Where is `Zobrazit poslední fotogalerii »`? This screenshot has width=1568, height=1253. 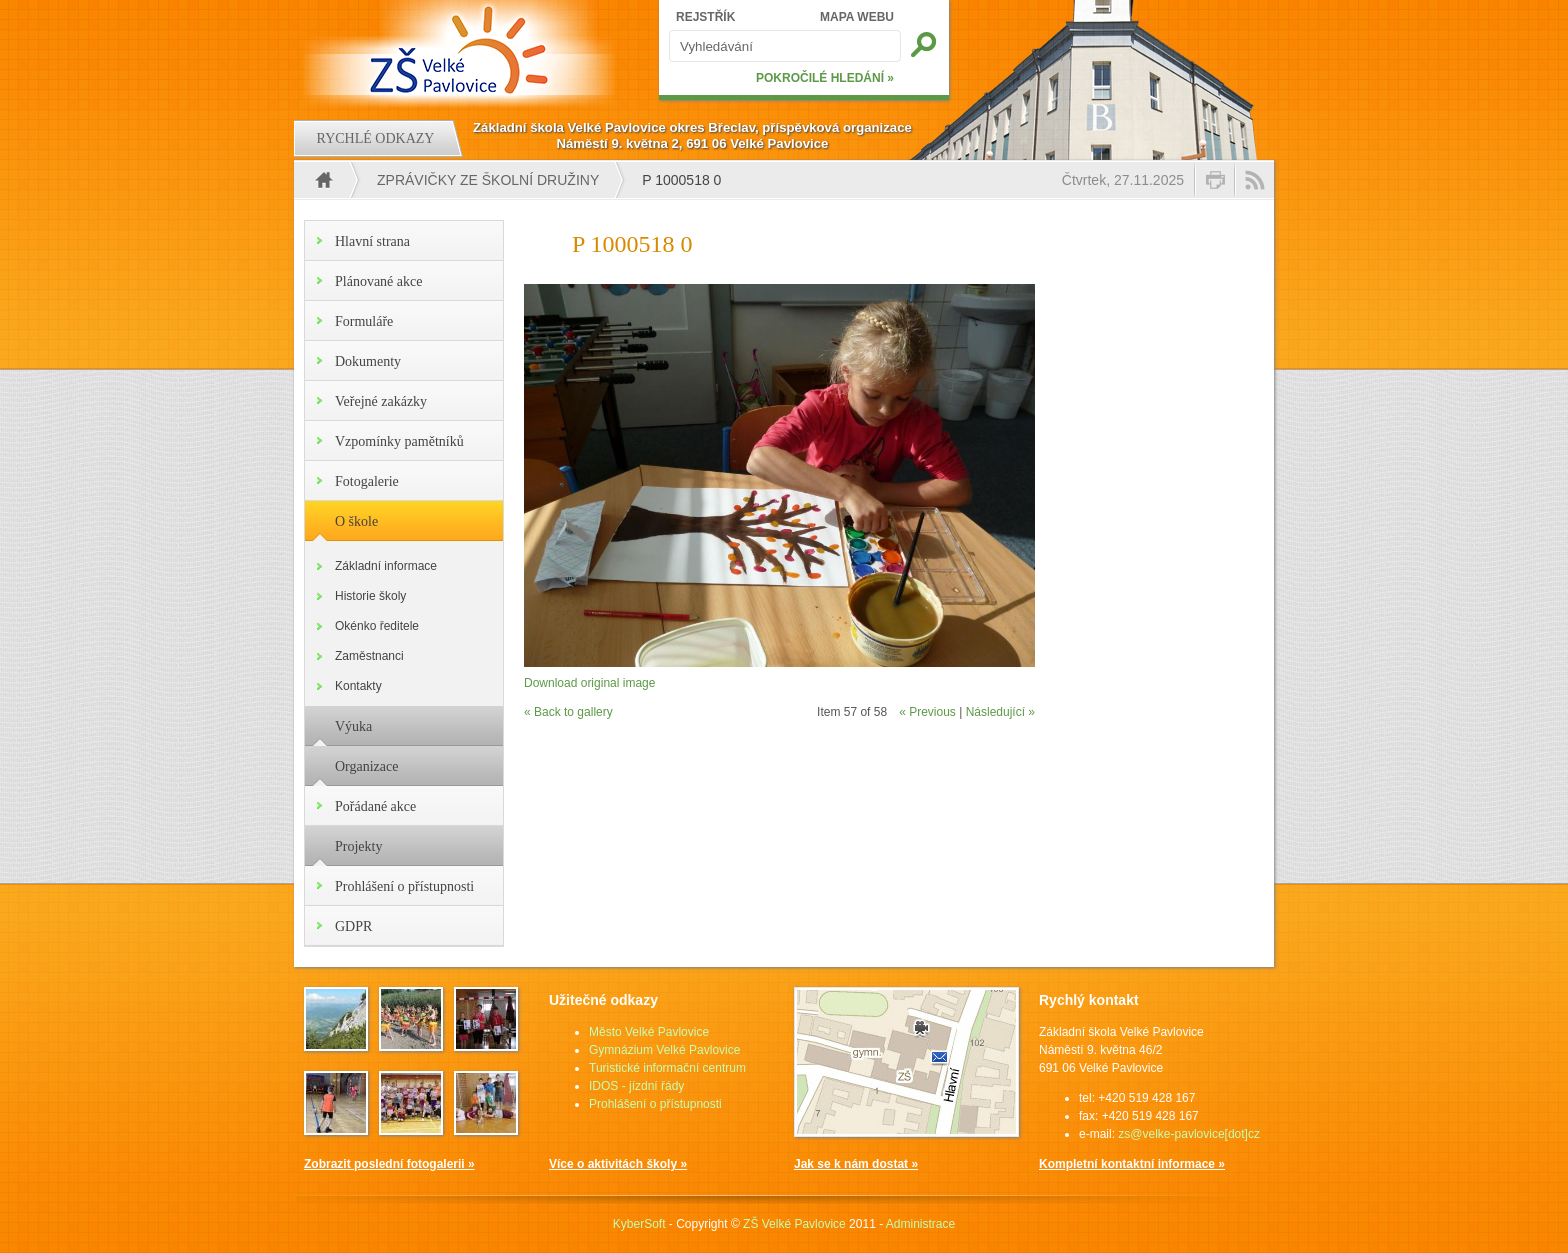 Zobrazit poslední fotogalerii » is located at coordinates (389, 1164).